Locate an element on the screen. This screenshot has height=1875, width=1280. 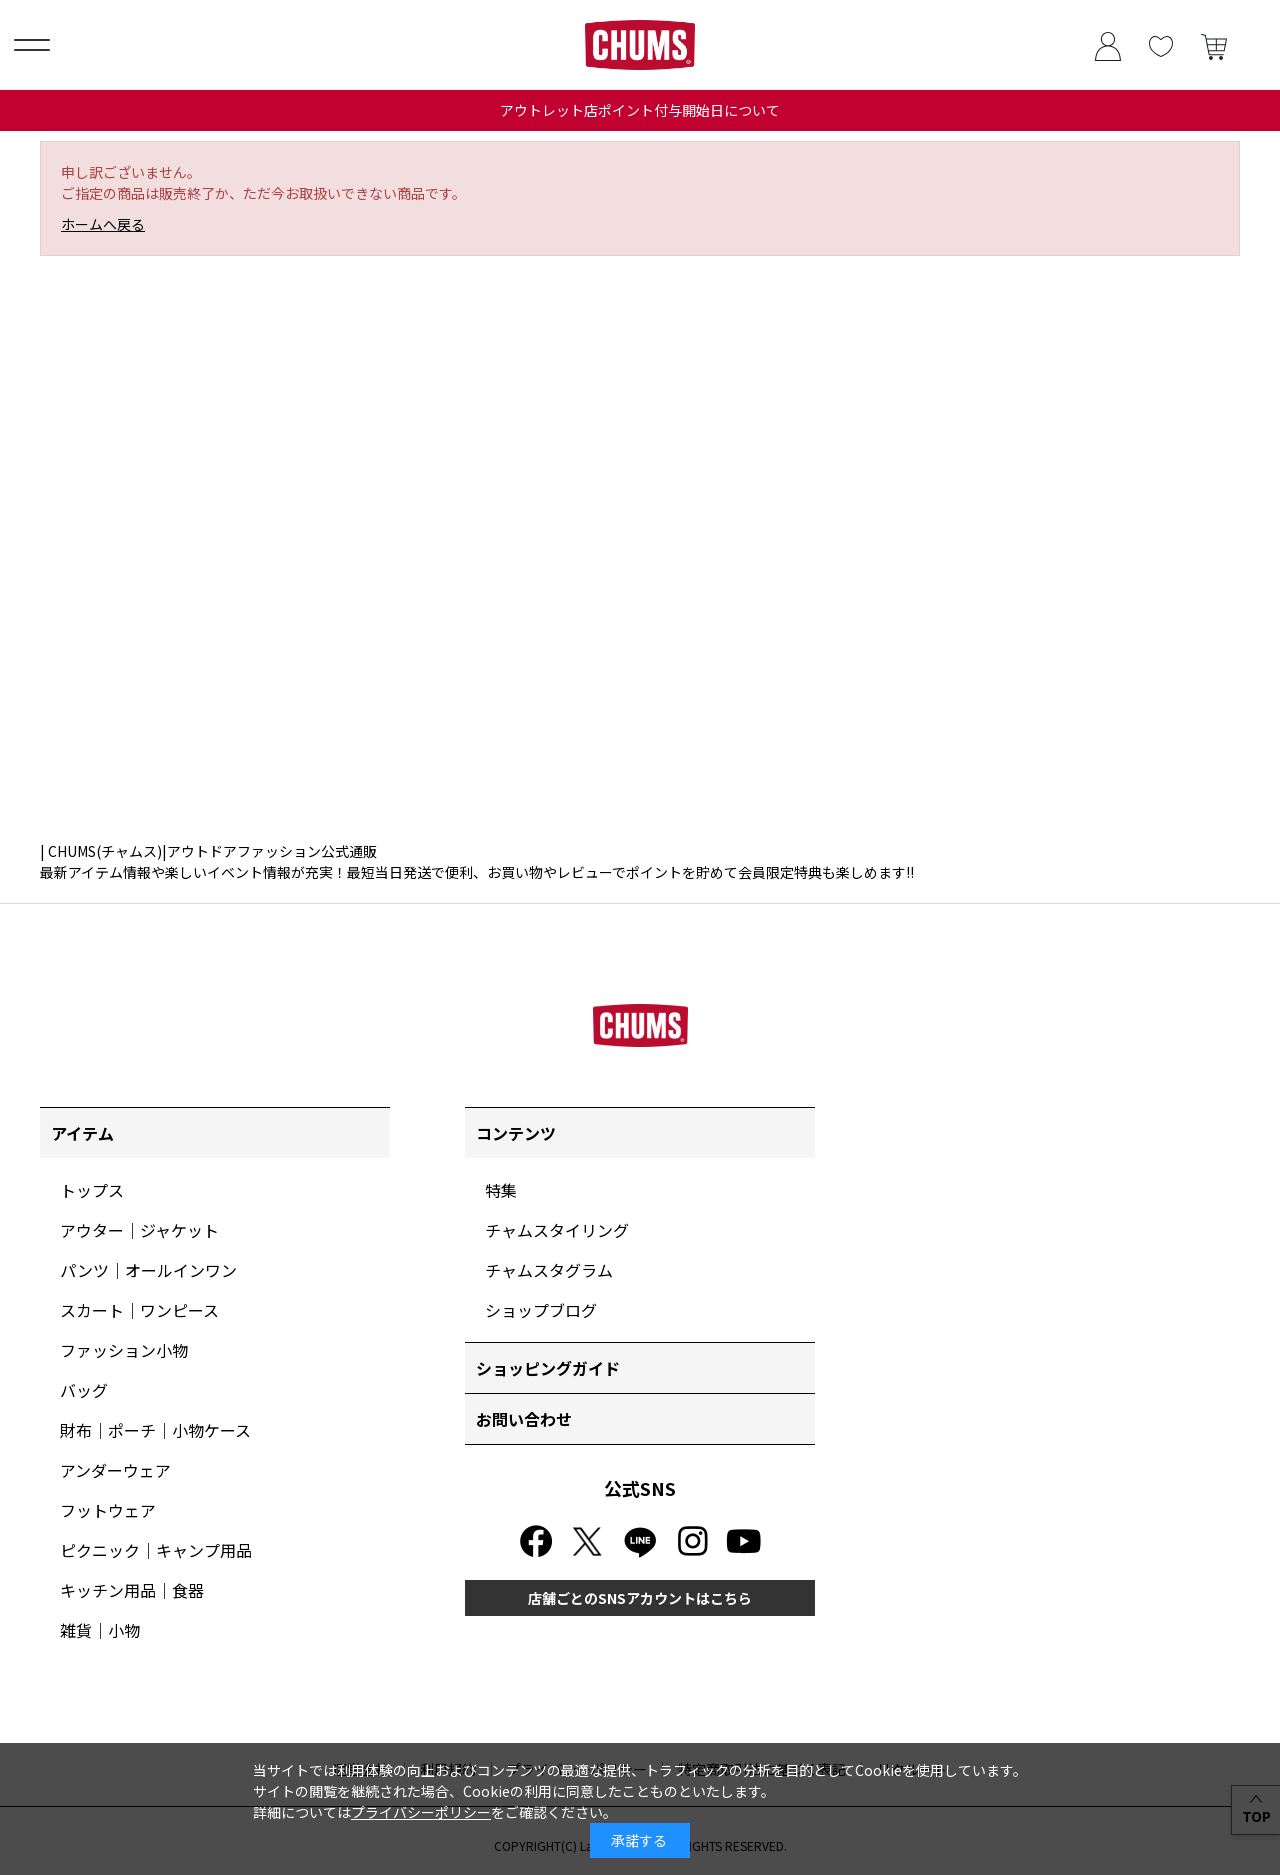
ホームへ戻る is located at coordinates (103, 224).